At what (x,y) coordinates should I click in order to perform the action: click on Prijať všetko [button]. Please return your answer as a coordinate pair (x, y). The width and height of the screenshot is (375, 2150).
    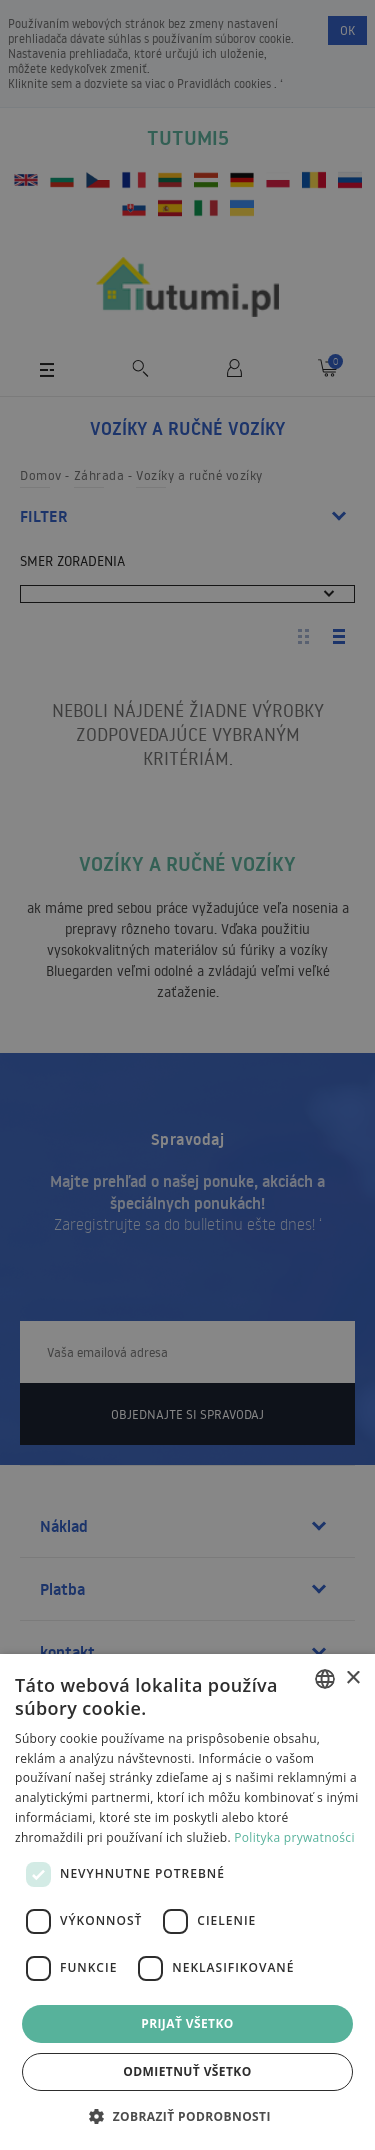
    Looking at the image, I should click on (187, 2023).